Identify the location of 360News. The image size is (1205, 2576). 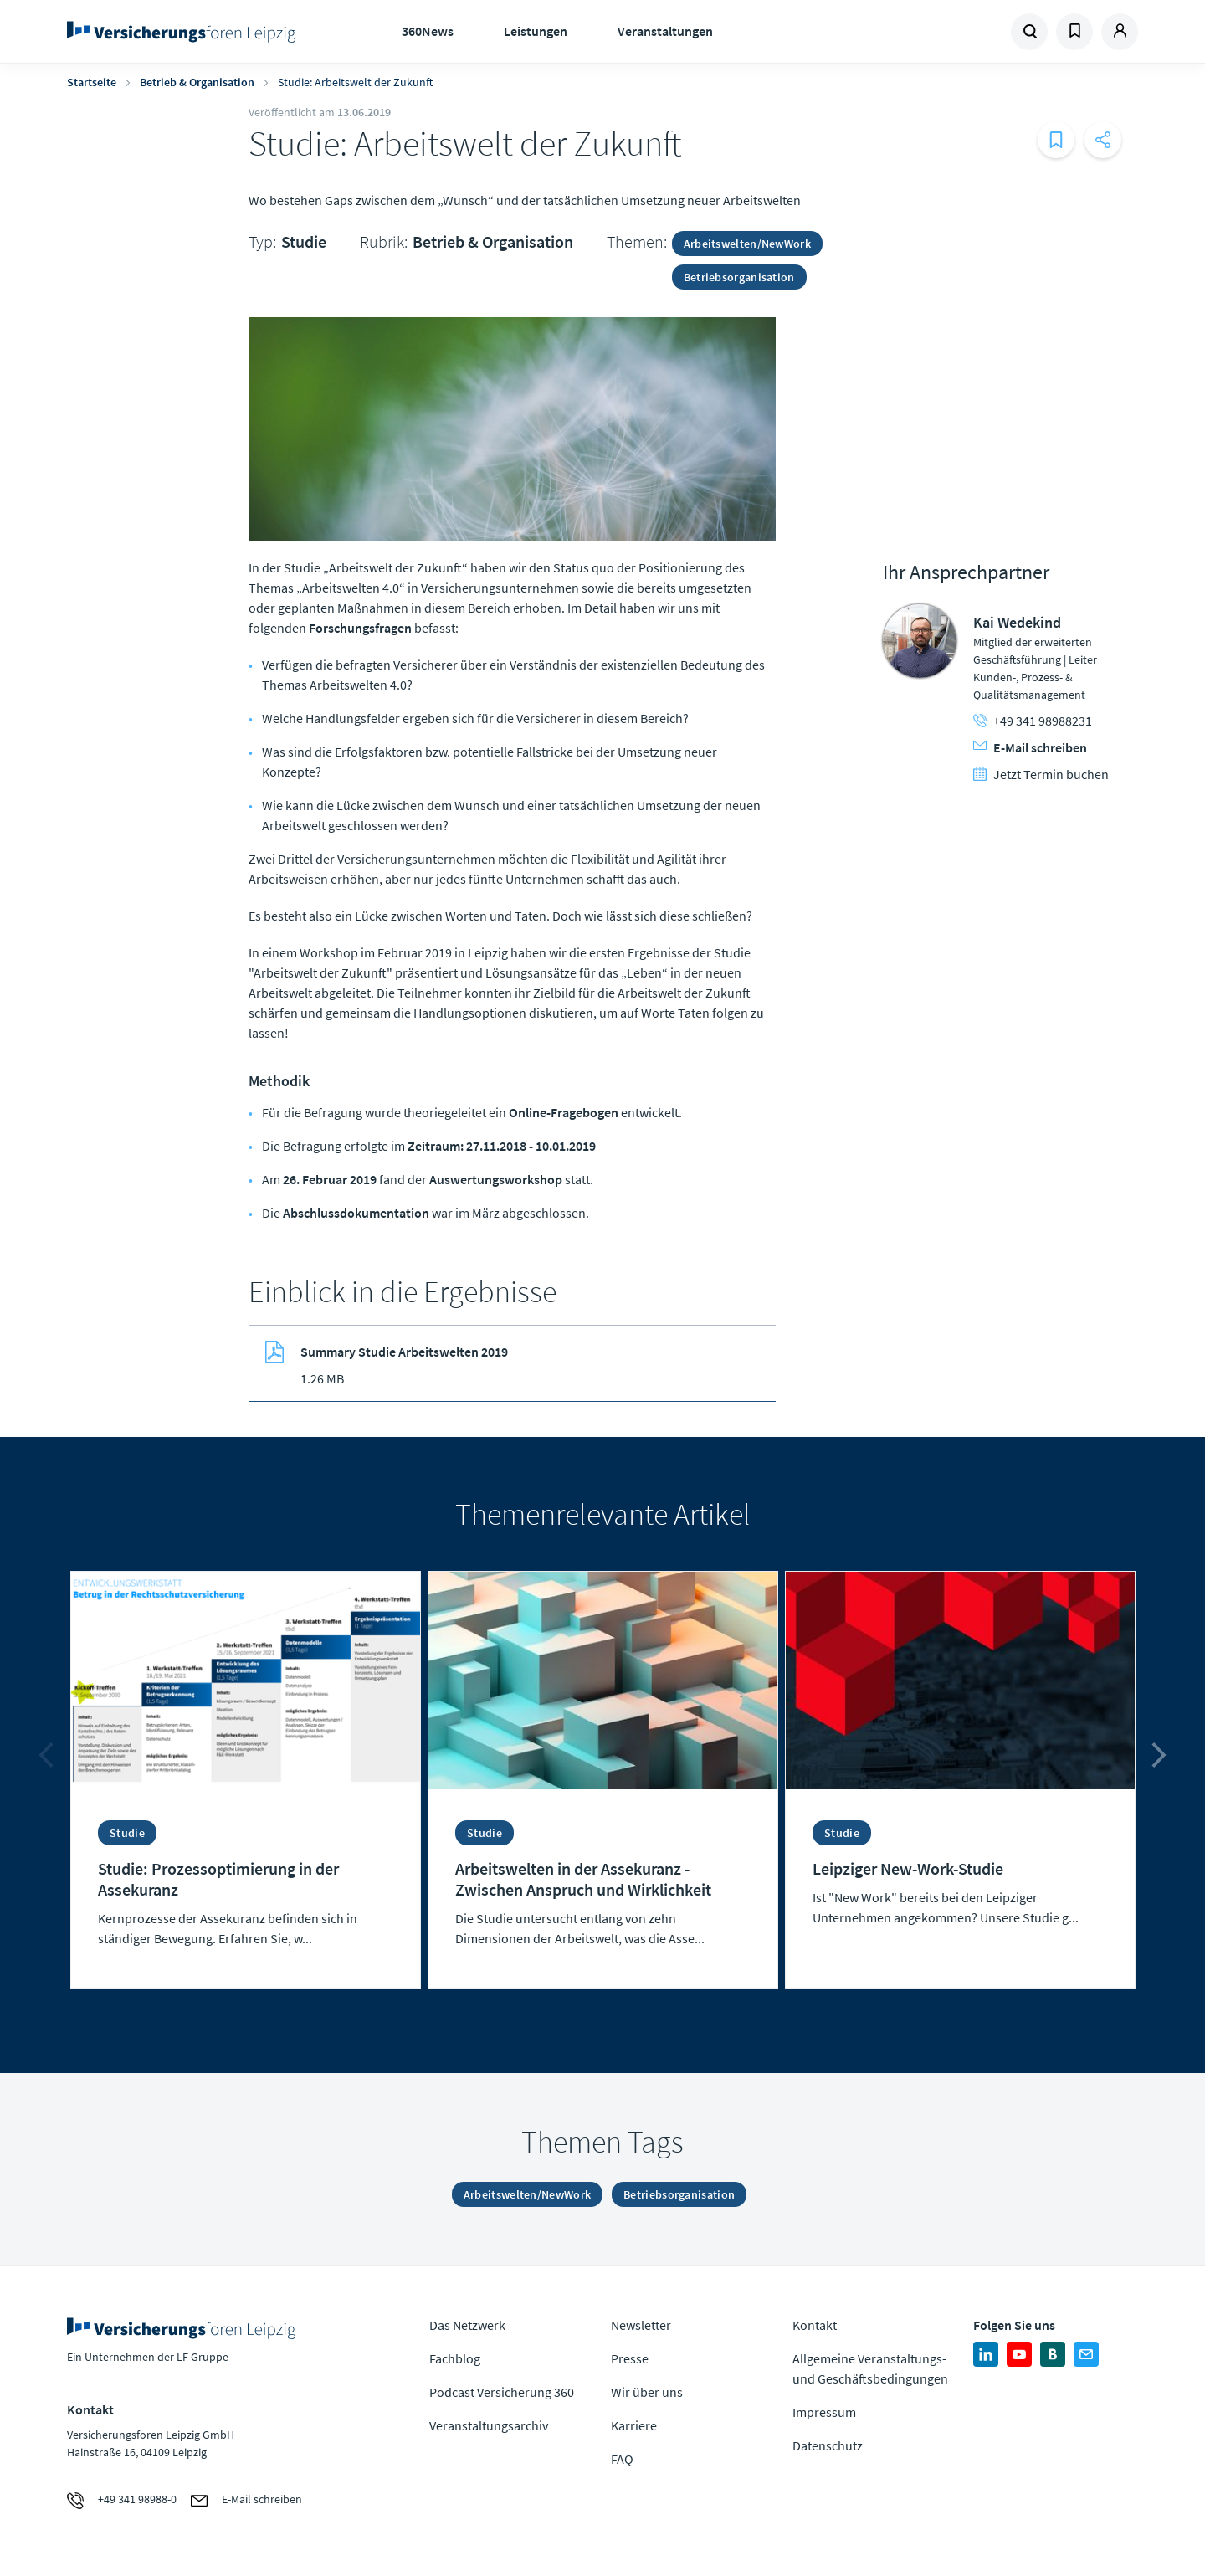
(428, 31).